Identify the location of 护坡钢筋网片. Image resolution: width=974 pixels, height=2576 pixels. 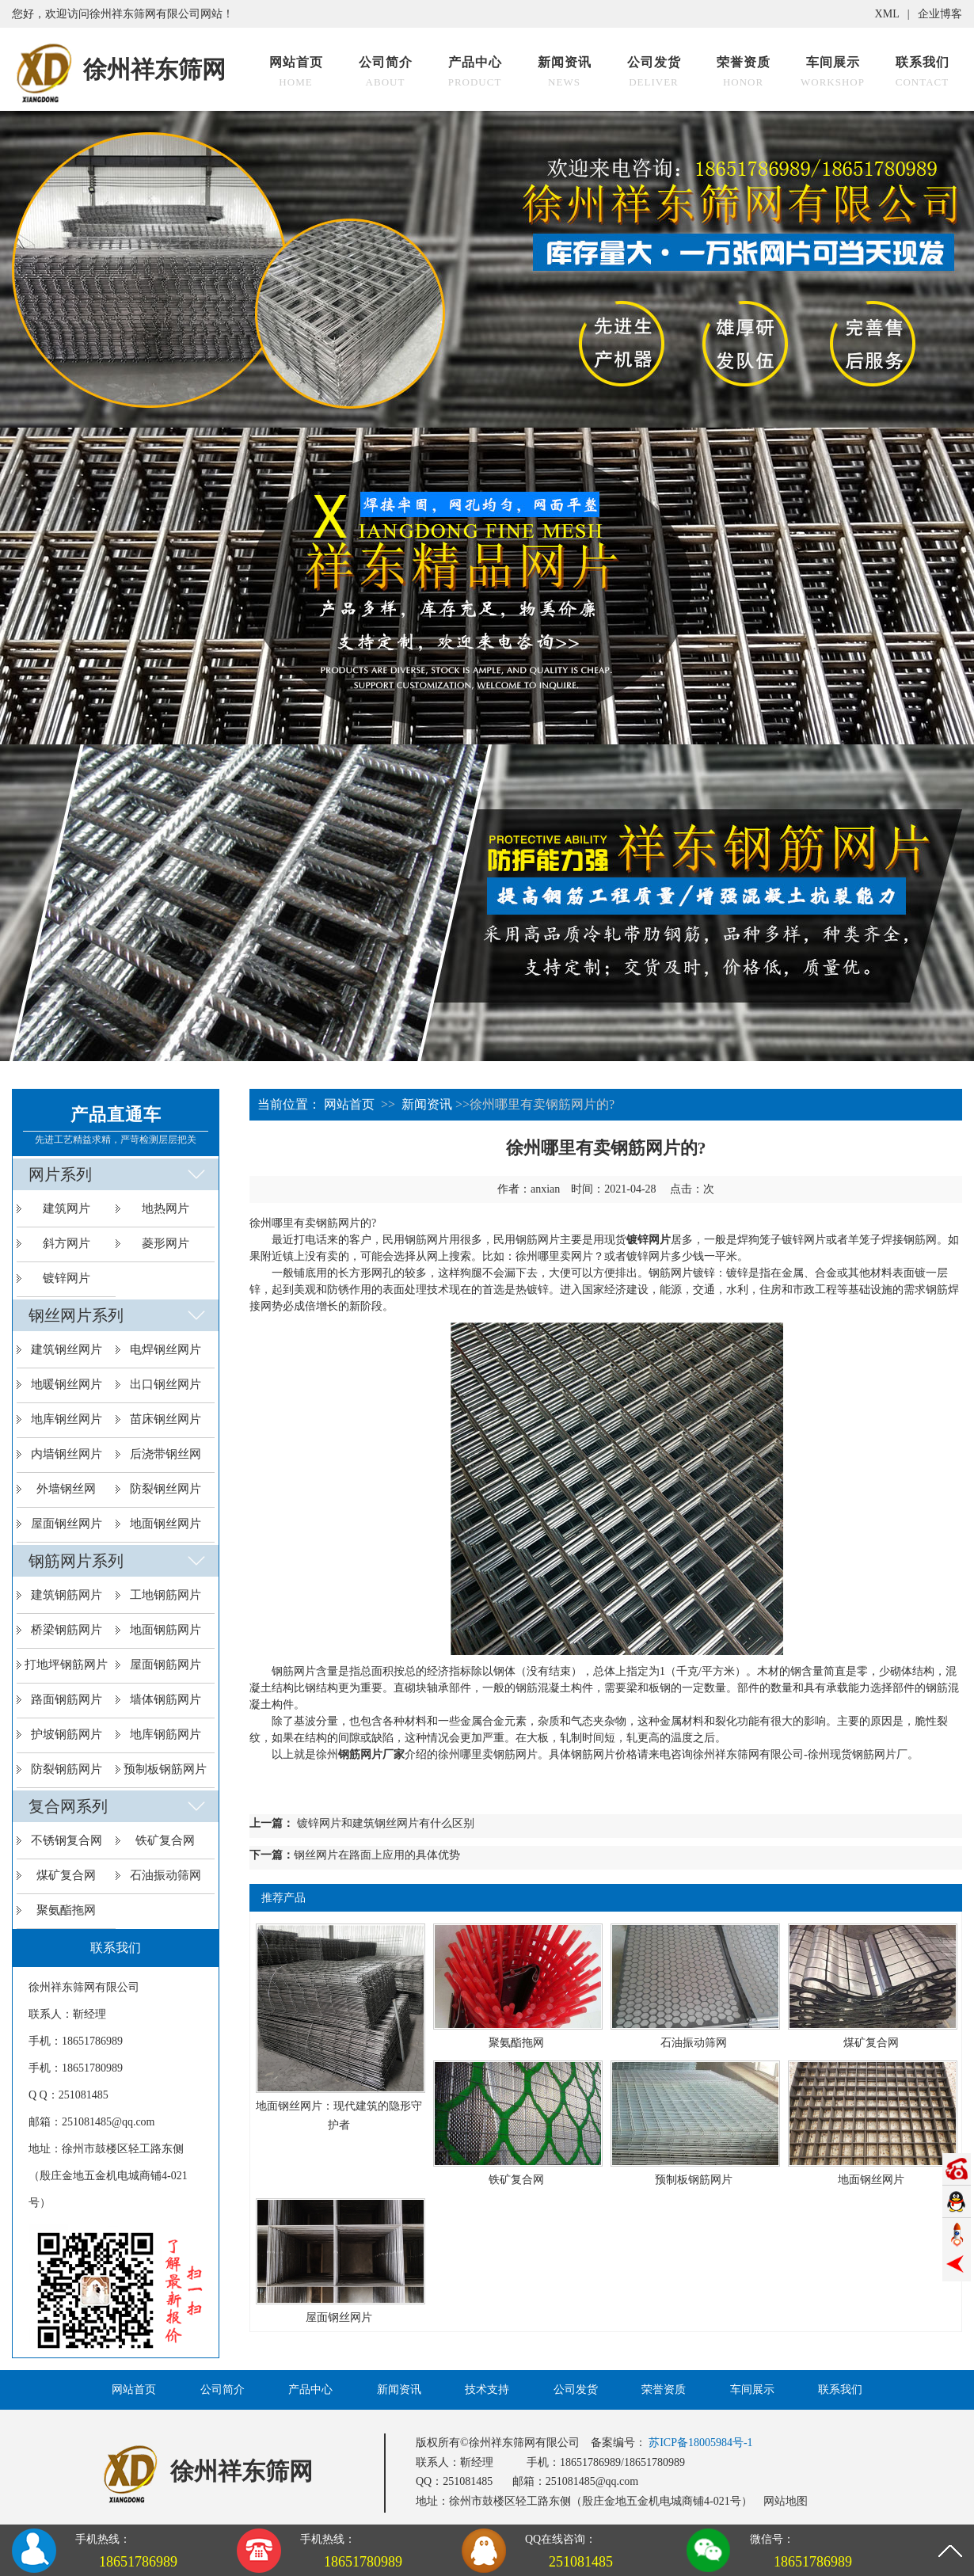
(66, 1734).